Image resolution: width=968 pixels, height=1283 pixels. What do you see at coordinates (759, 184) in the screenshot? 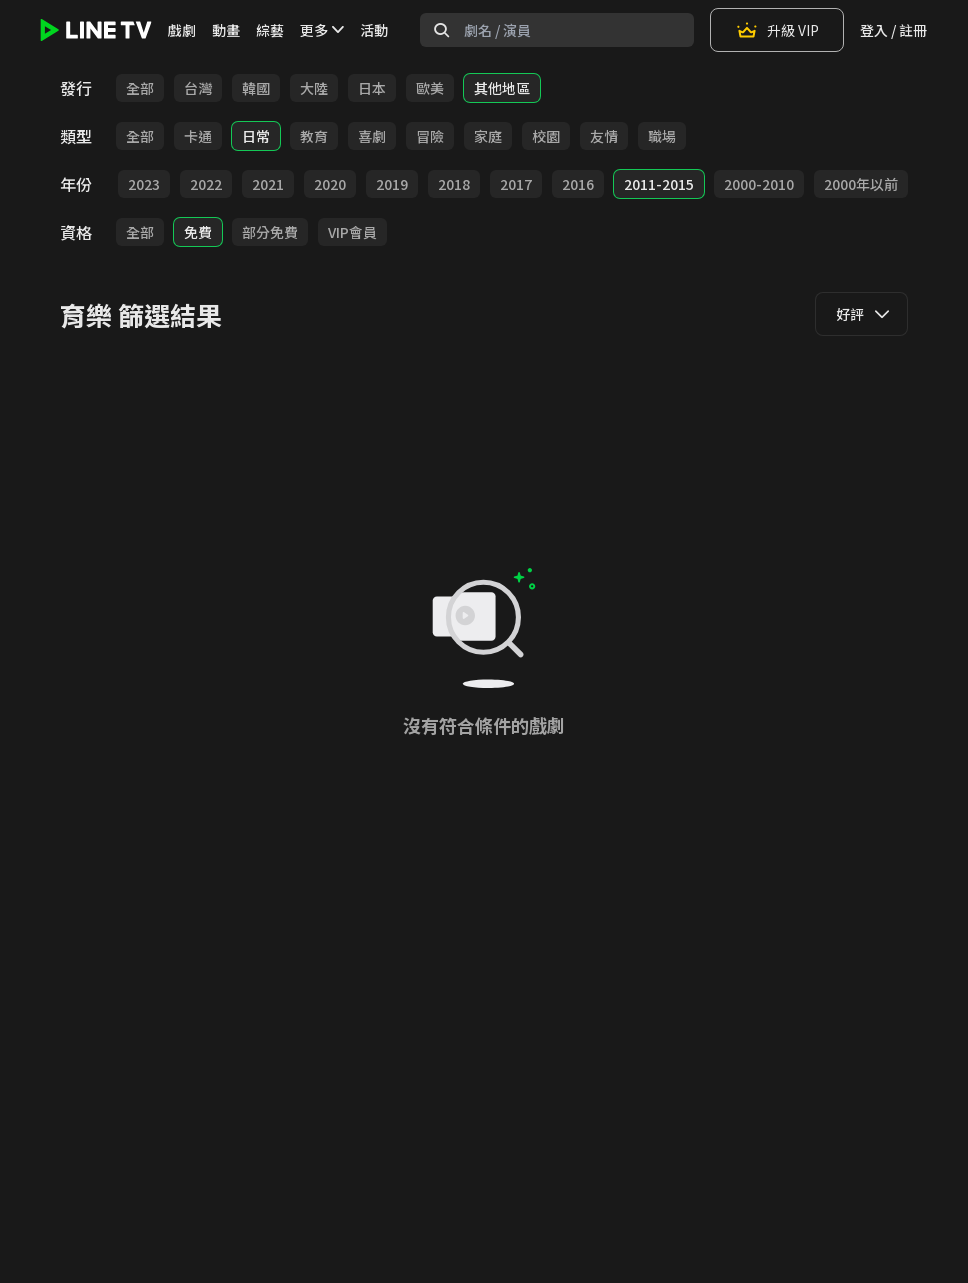
I see `2000-2010` at bounding box center [759, 184].